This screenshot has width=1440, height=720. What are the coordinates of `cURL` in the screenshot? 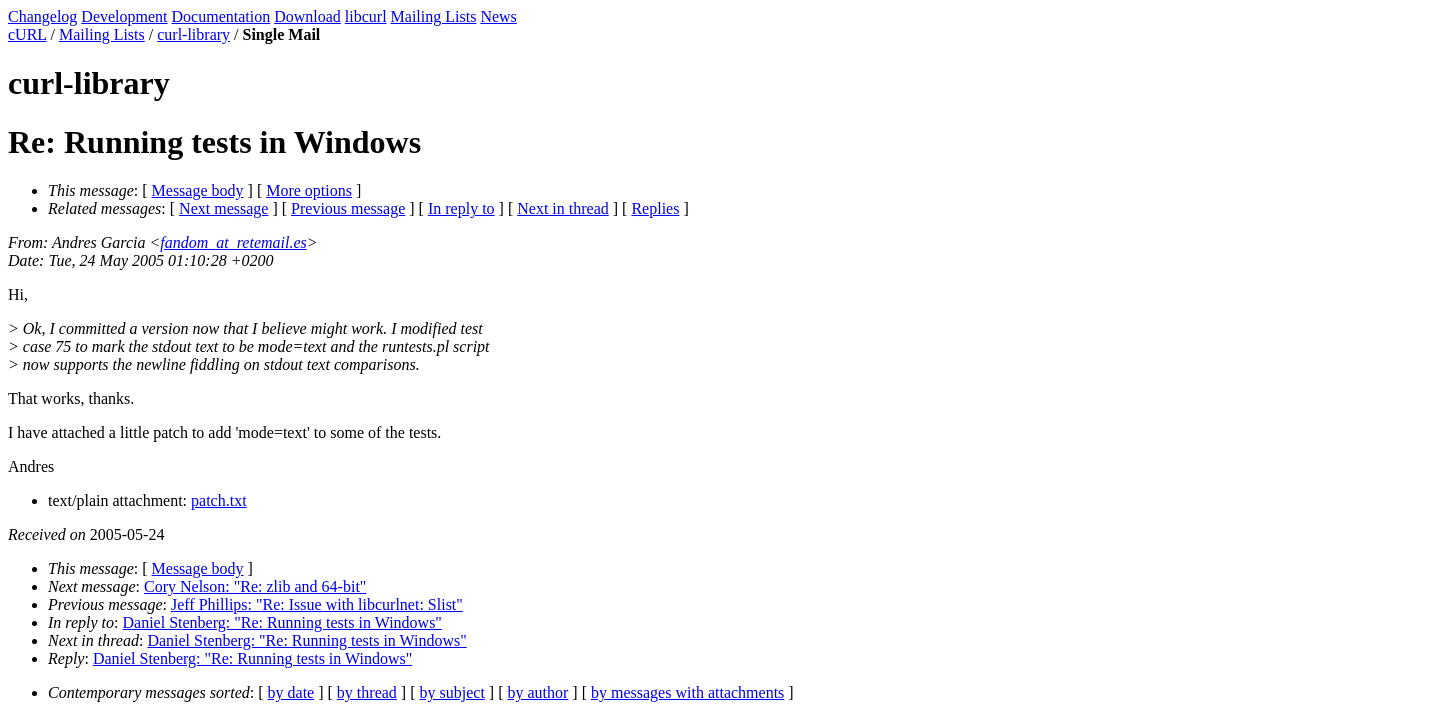 It's located at (27, 34).